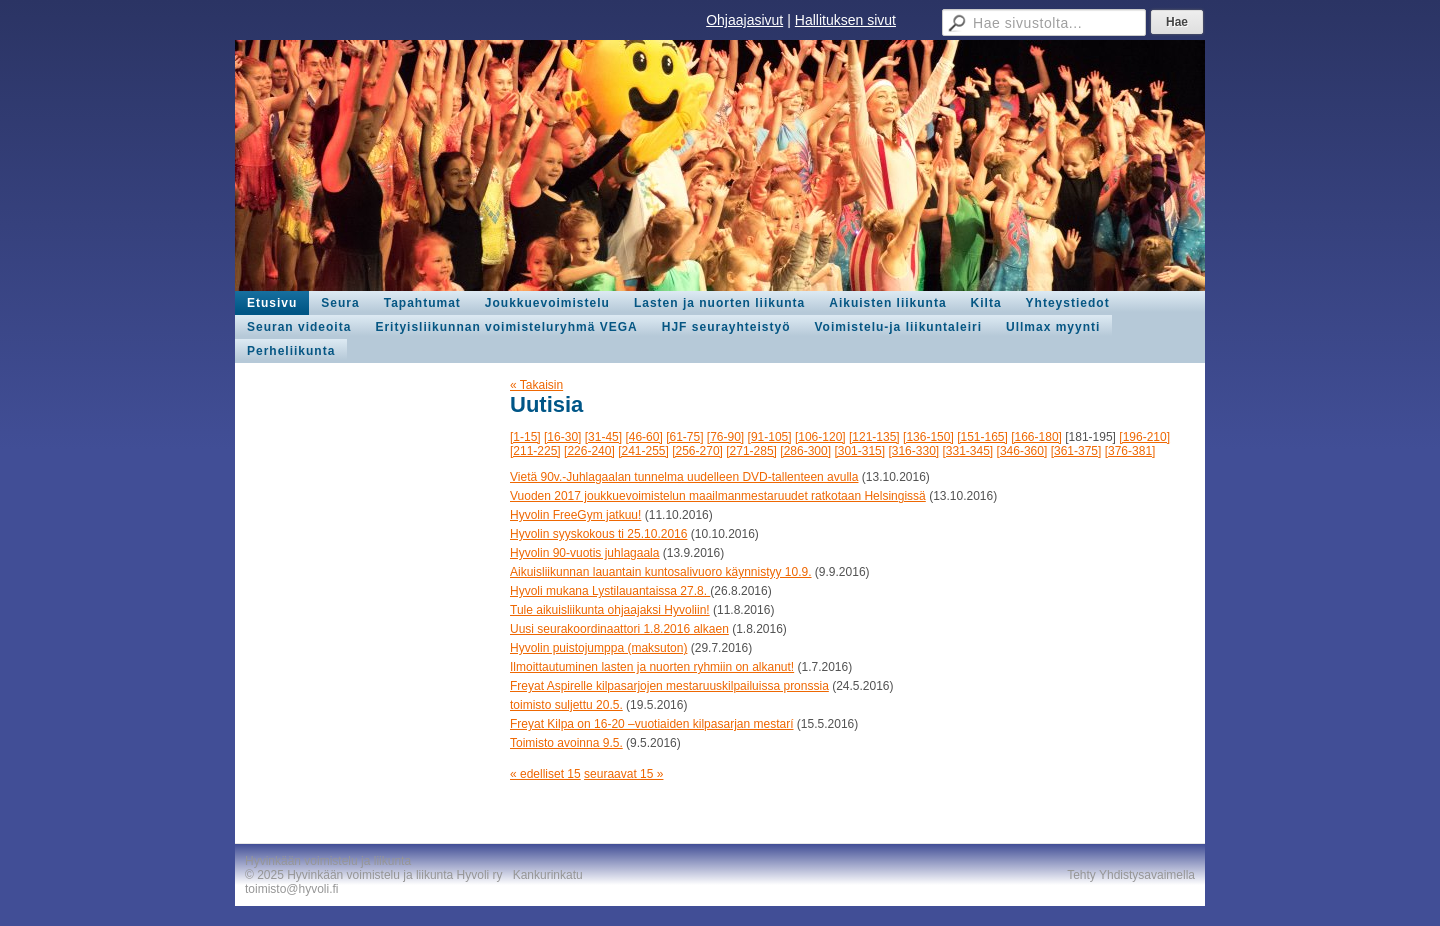  I want to click on Toimisto avoinna 9.5., so click(566, 743).